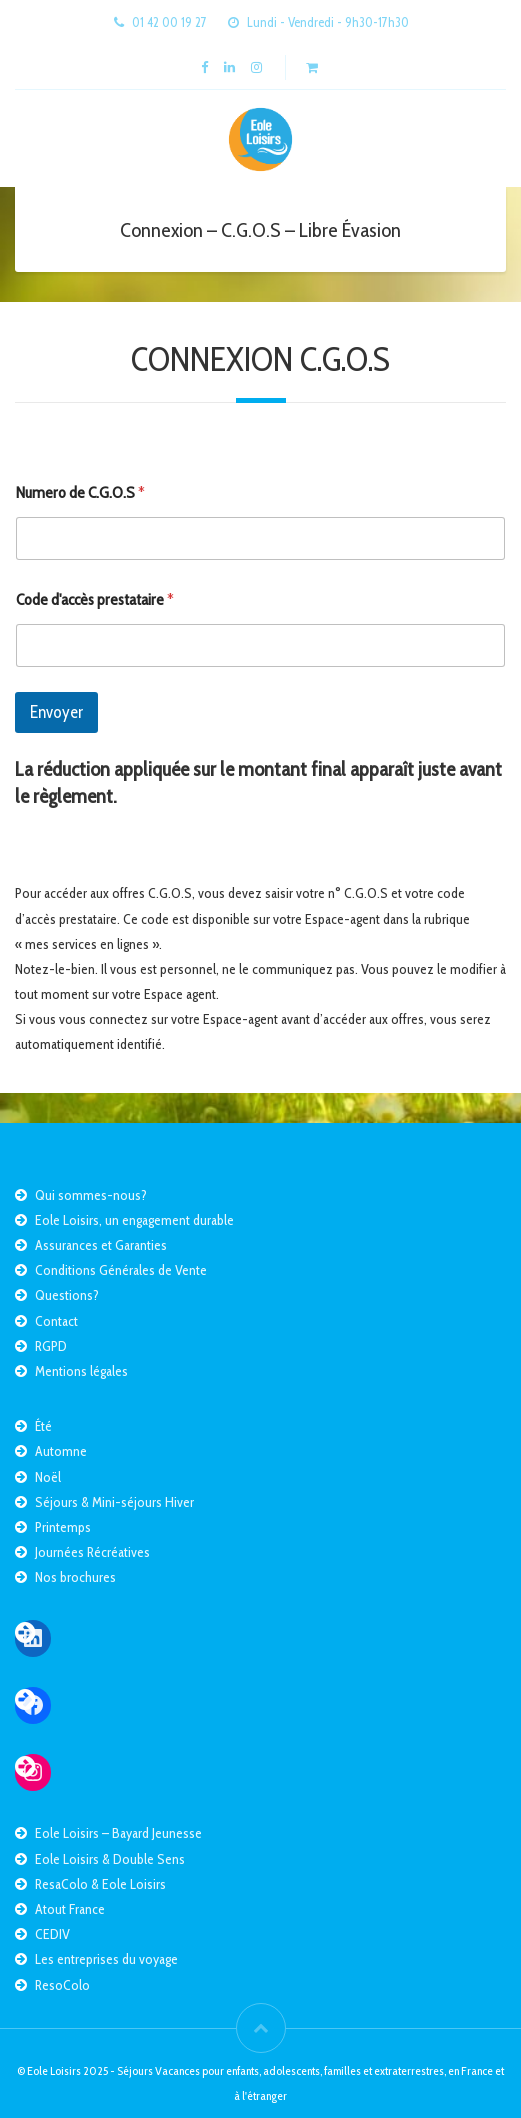 This screenshot has width=521, height=2118. Describe the element at coordinates (56, 712) in the screenshot. I see `Envoyer` at that location.